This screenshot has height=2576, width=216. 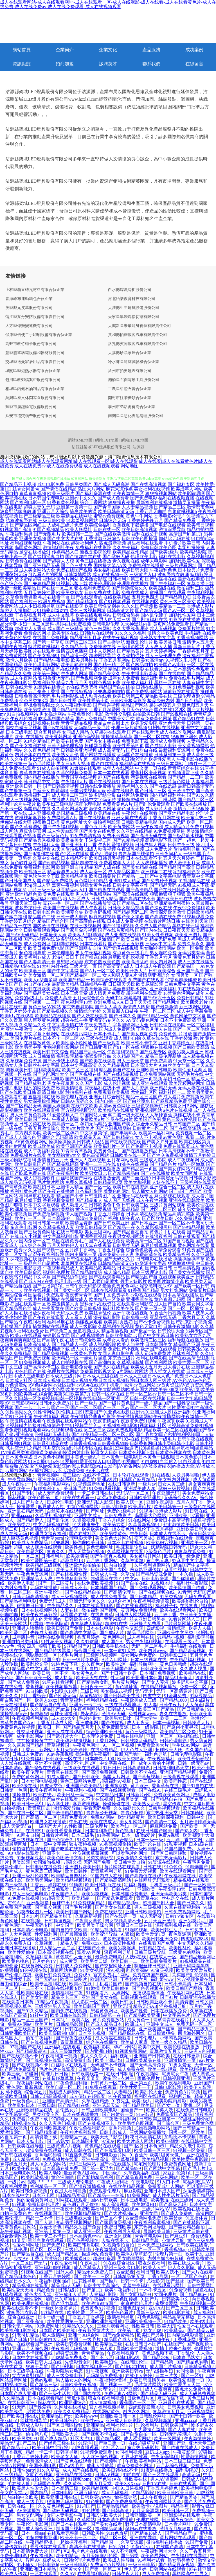 I want to click on 91视频成人下载|91视频磁力链接|91视频刺激牛牛|91视频导航入口|91视频福利电影|91视频福利社区|91视频高清免费|91视频观看免费|91视频观看网站|91视频观看在线, so click(x=106, y=1425).